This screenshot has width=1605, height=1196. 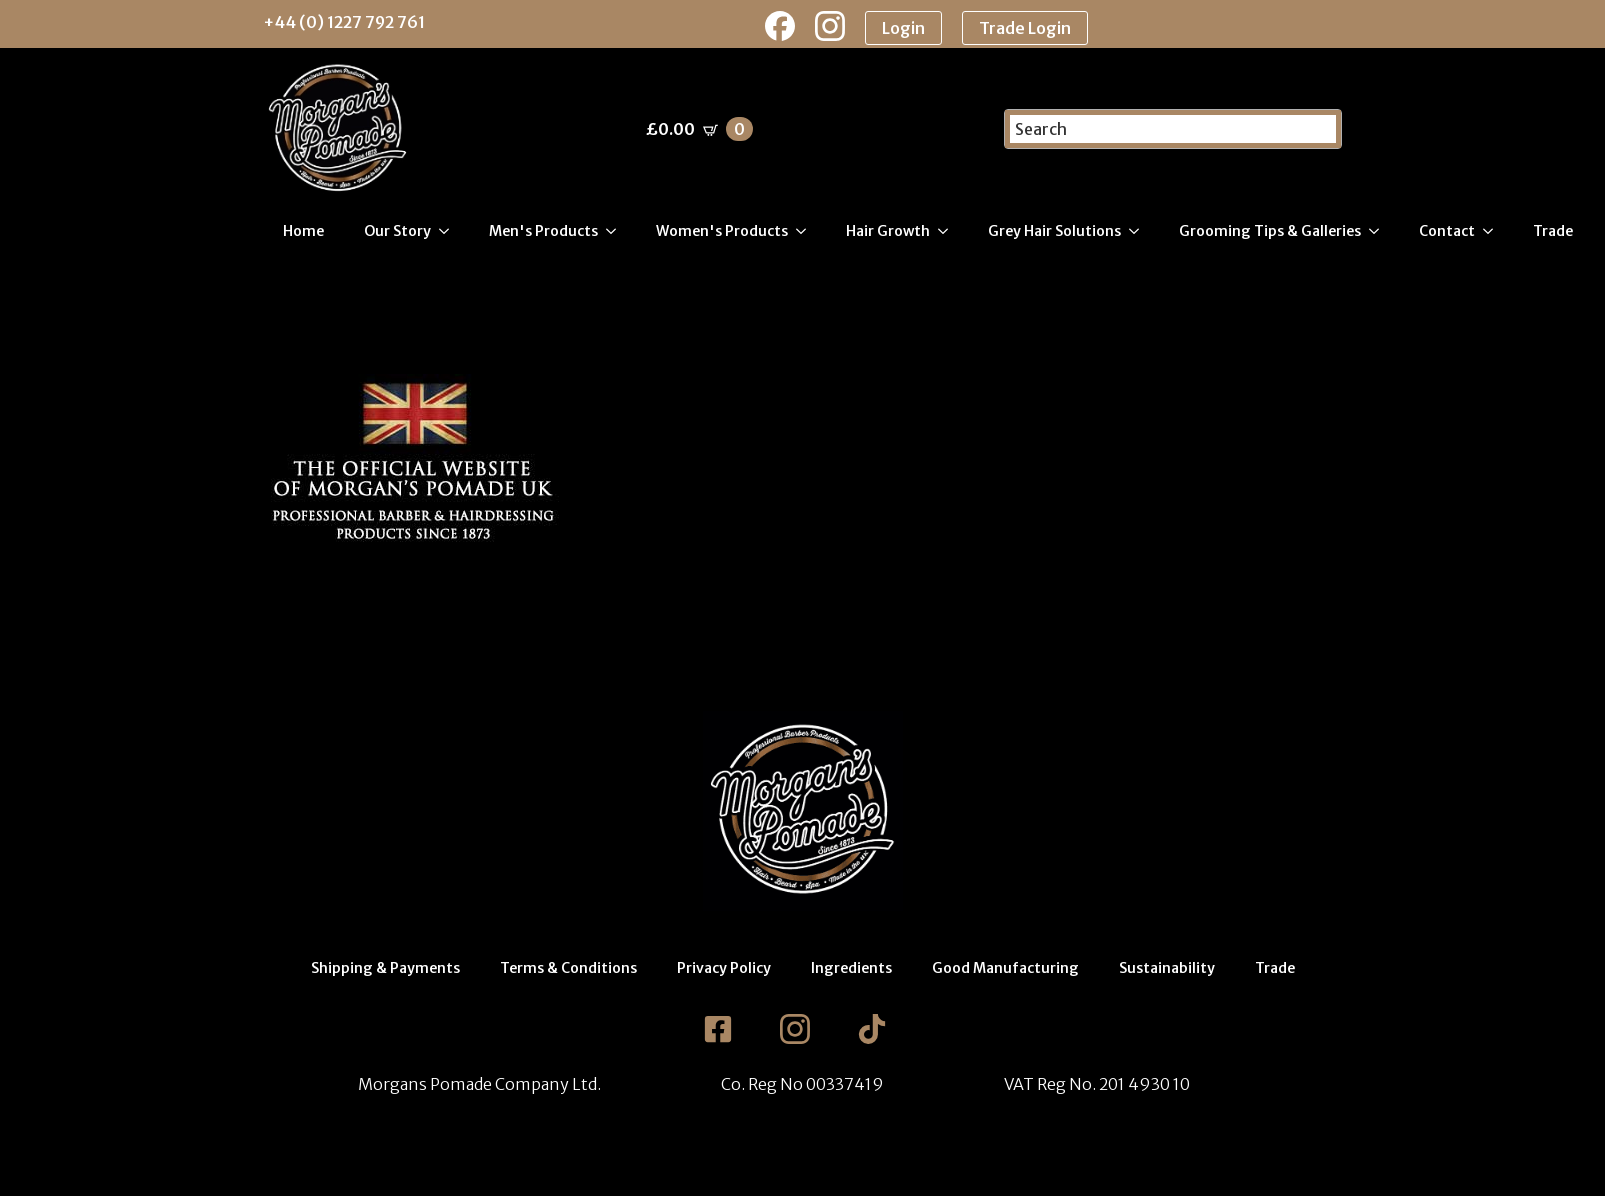 I want to click on Hair Growth, so click(x=888, y=231).